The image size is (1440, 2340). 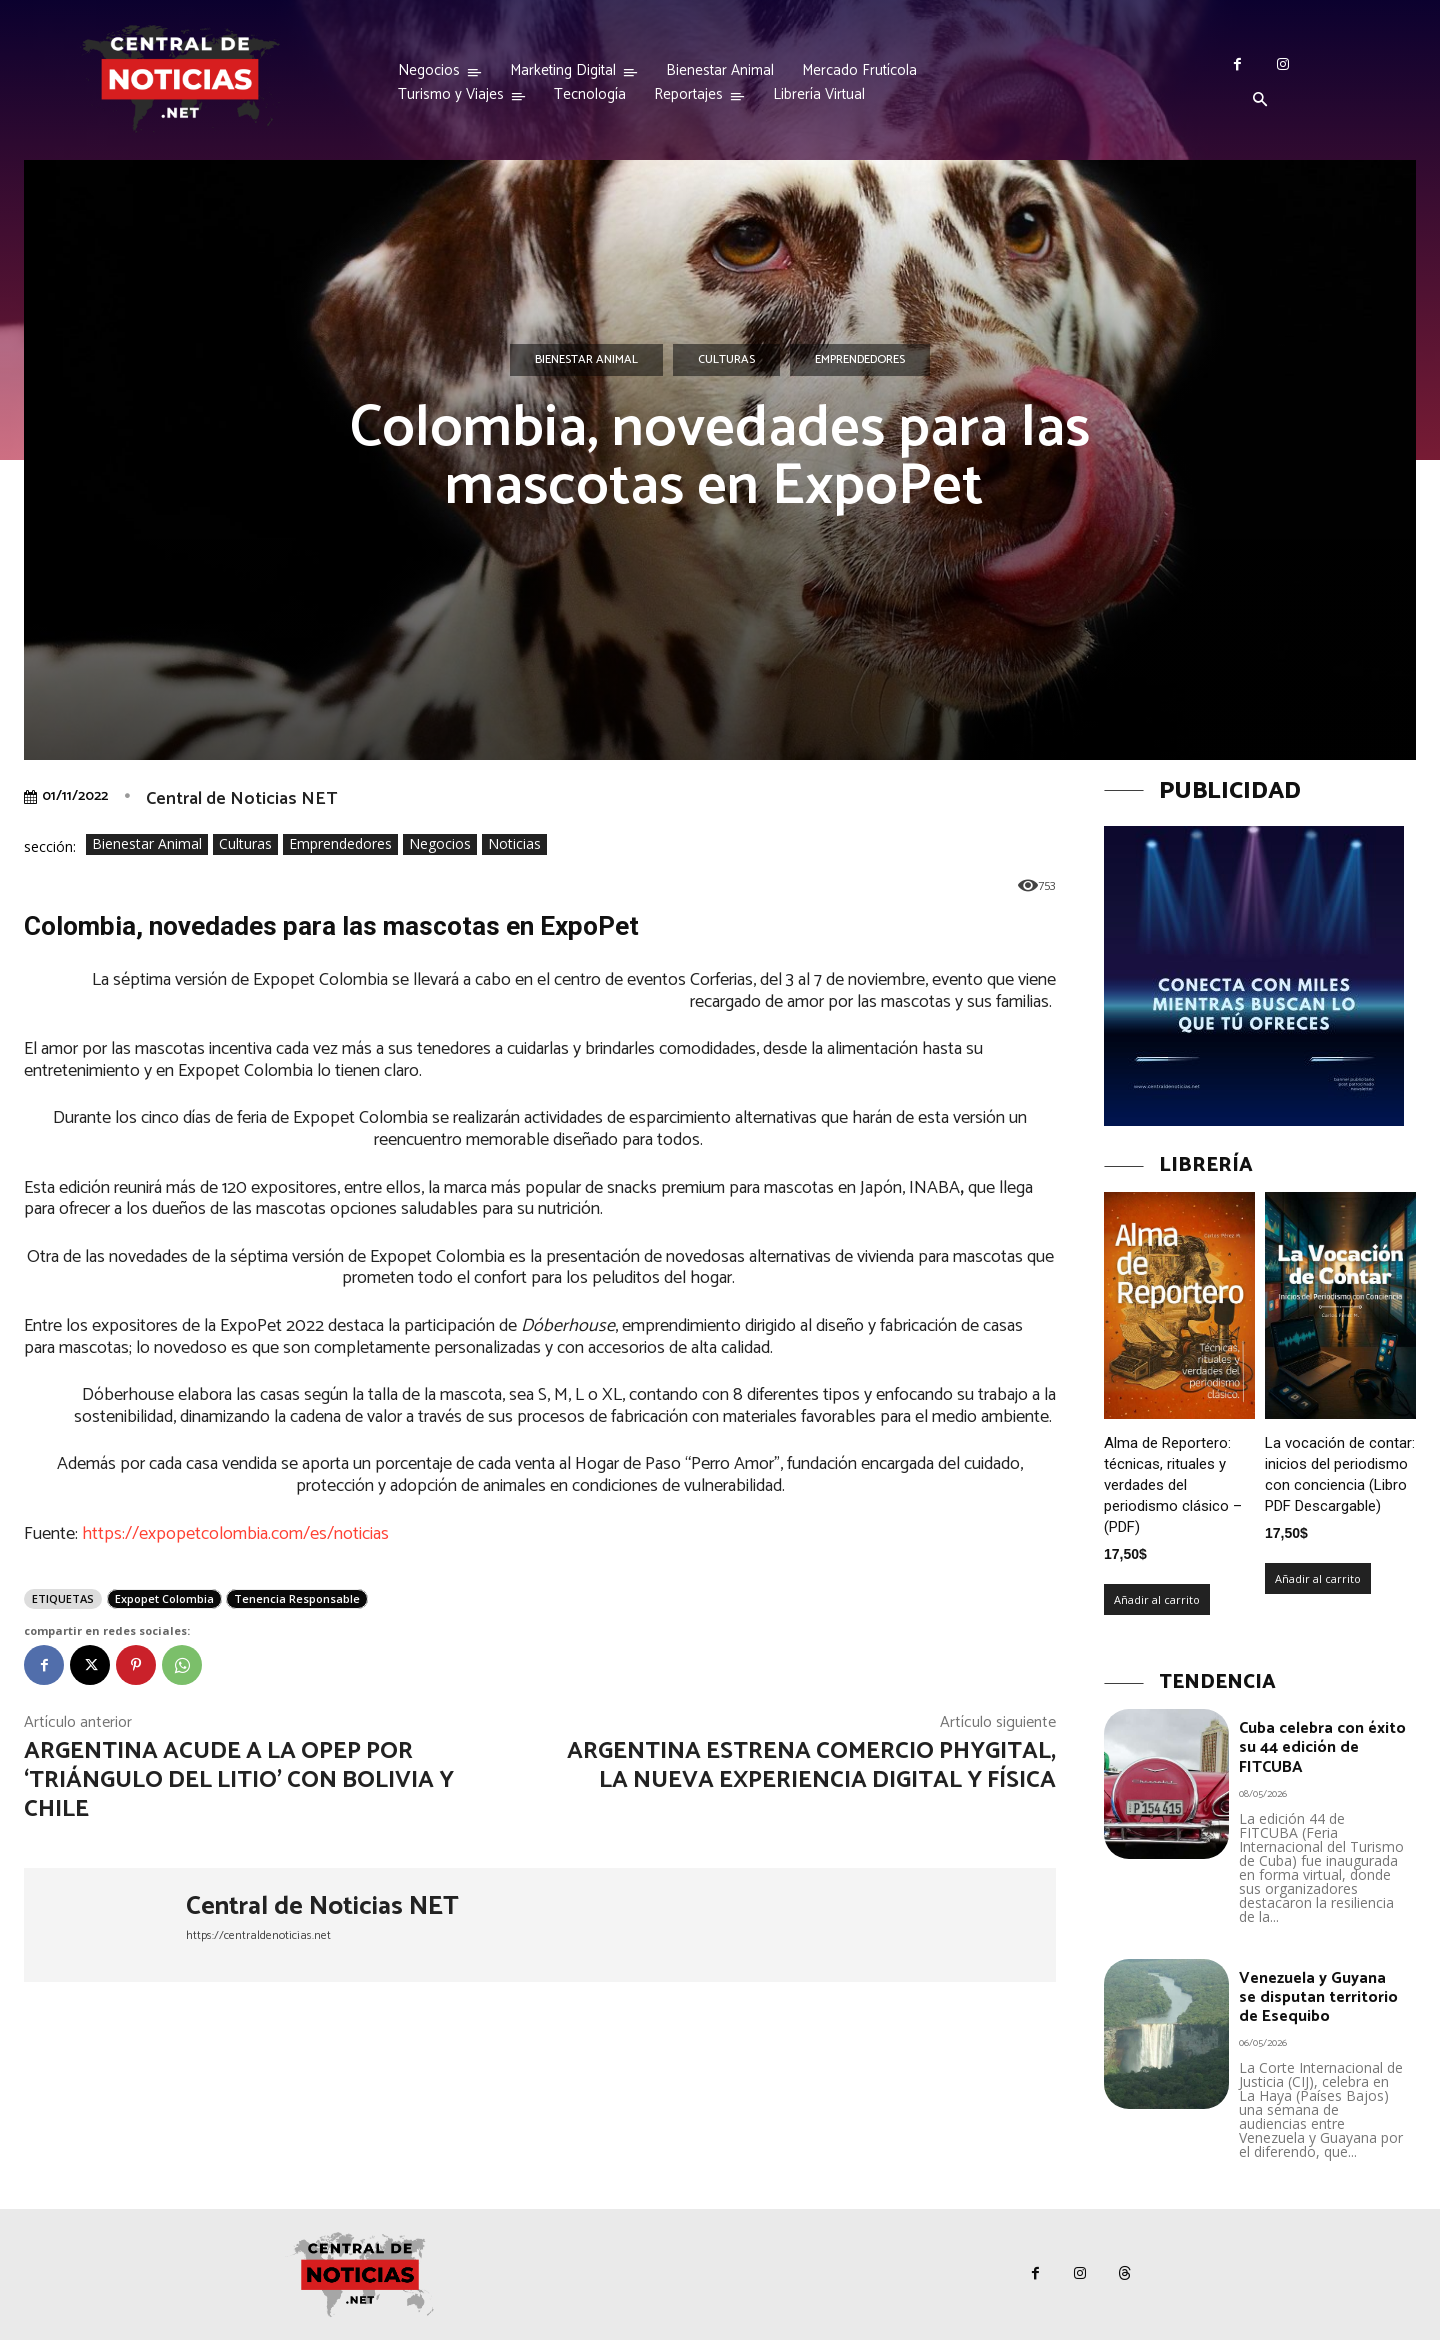 I want to click on Expopet Colombia, so click(x=164, y=1598).